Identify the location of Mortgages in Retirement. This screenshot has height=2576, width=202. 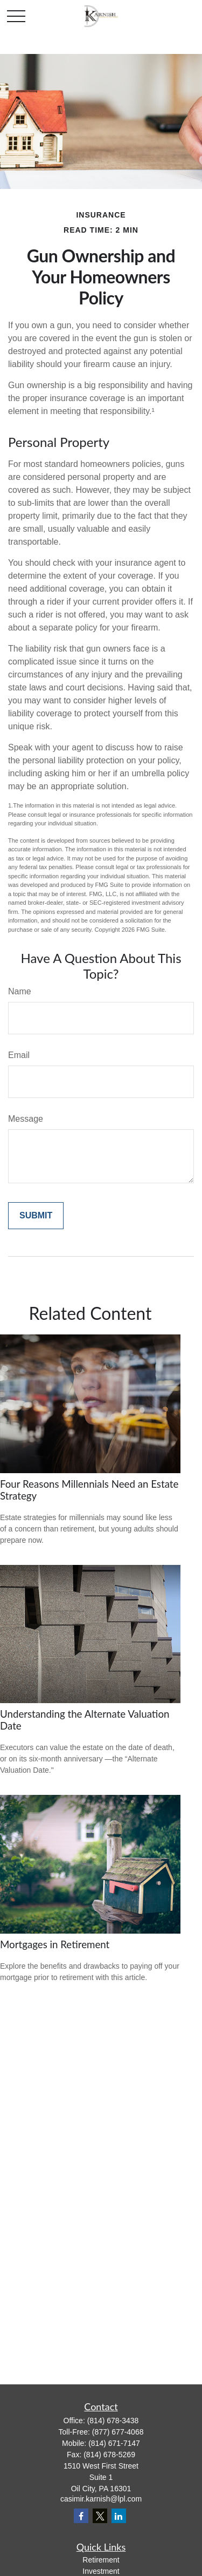
(54, 1944).